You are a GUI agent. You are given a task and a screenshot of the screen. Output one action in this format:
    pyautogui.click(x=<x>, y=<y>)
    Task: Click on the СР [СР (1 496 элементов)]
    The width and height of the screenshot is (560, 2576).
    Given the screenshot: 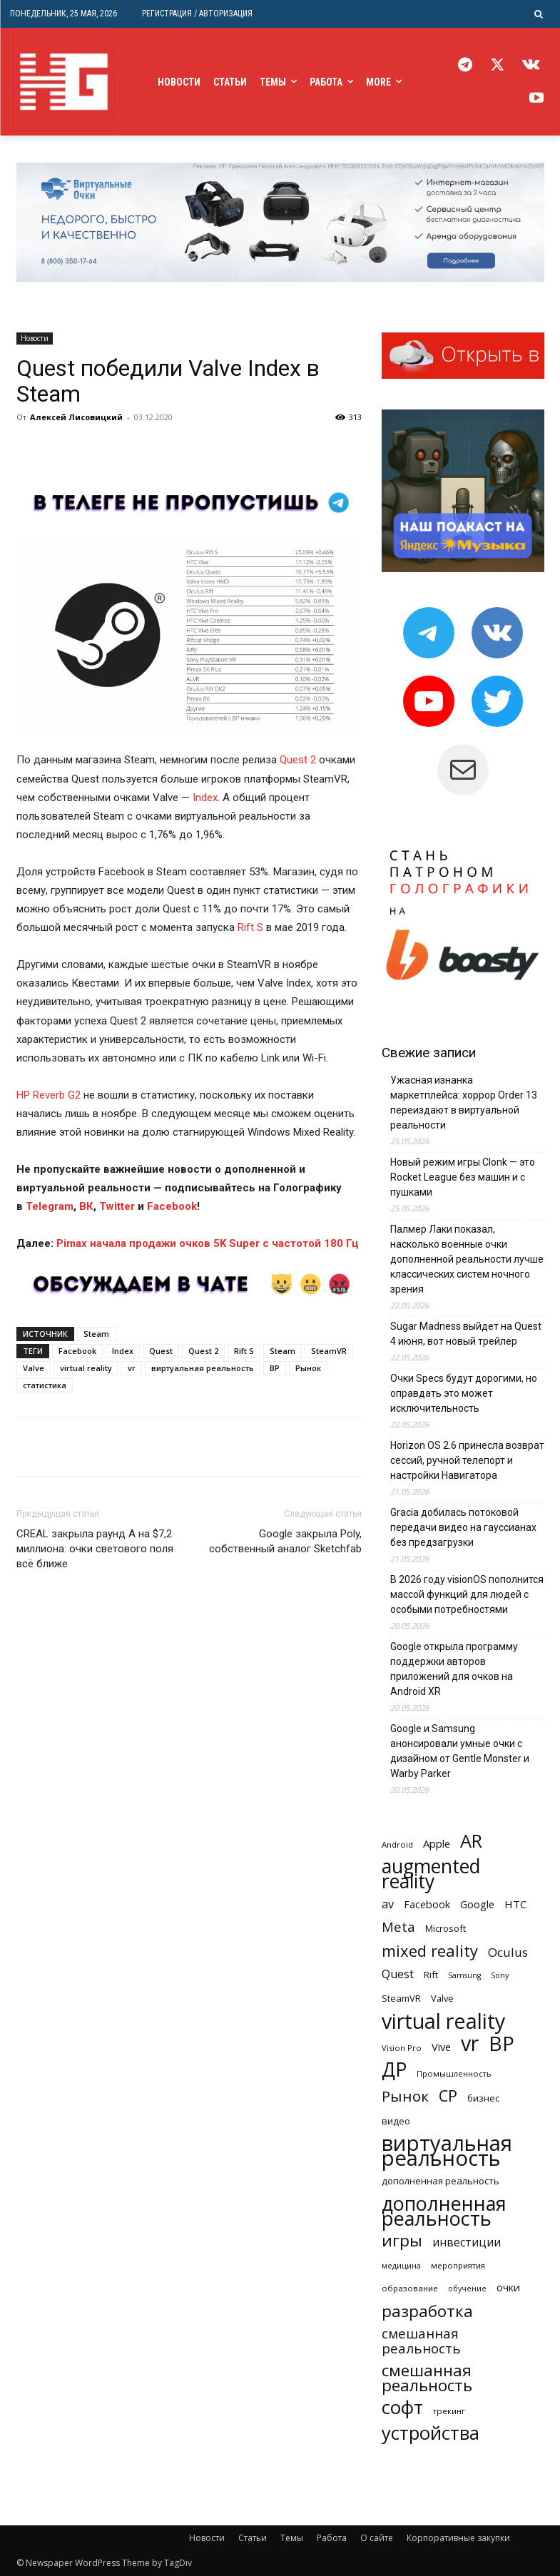 What is the action you would take?
    pyautogui.click(x=448, y=2095)
    